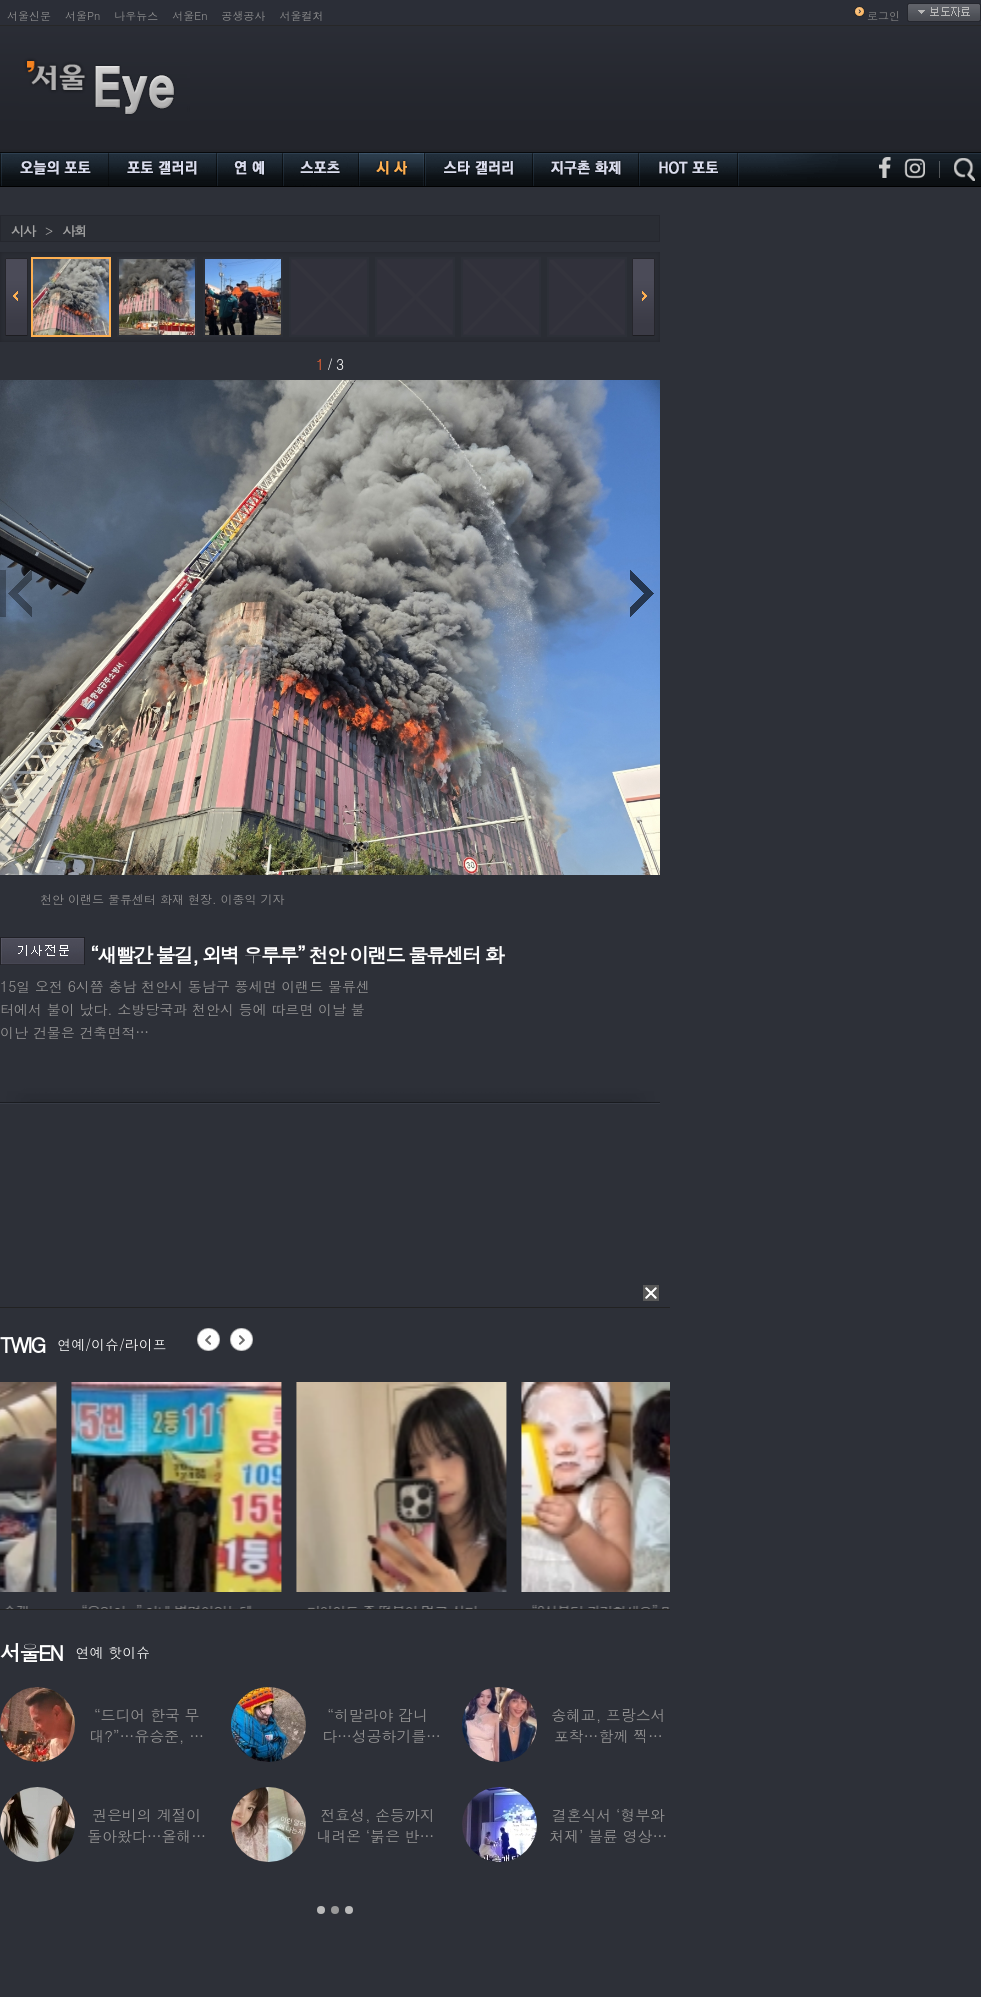  Describe the element at coordinates (377, 1735) in the screenshot. I see `“히말라야 갑니다…성공하기를” 구혜선, 한국` at that location.